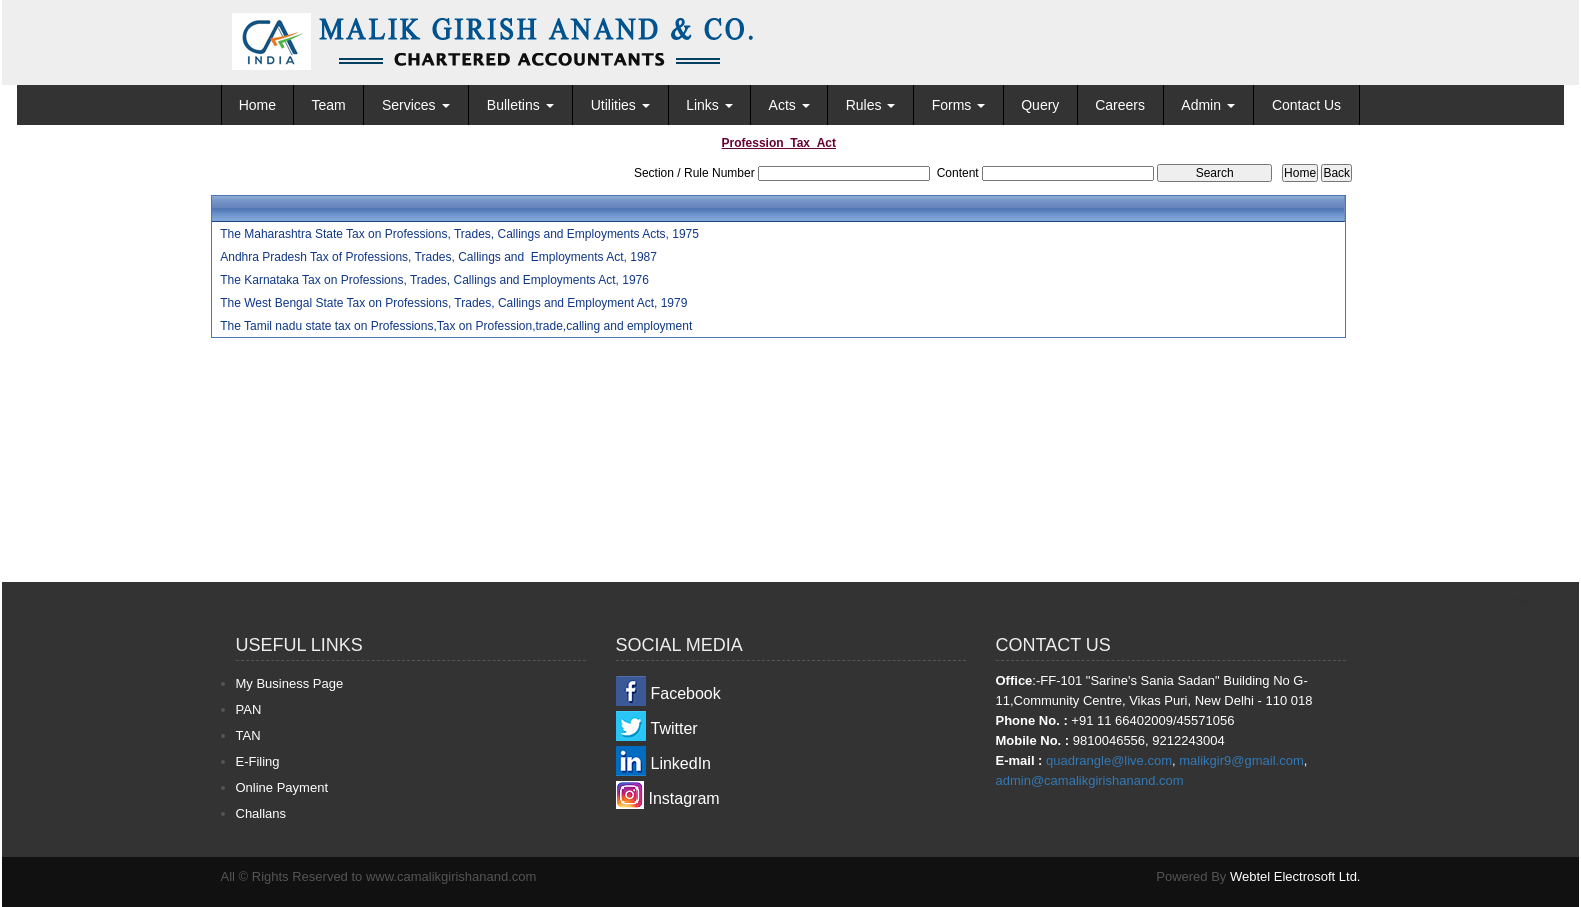  Describe the element at coordinates (290, 683) in the screenshot. I see `My Business Page` at that location.